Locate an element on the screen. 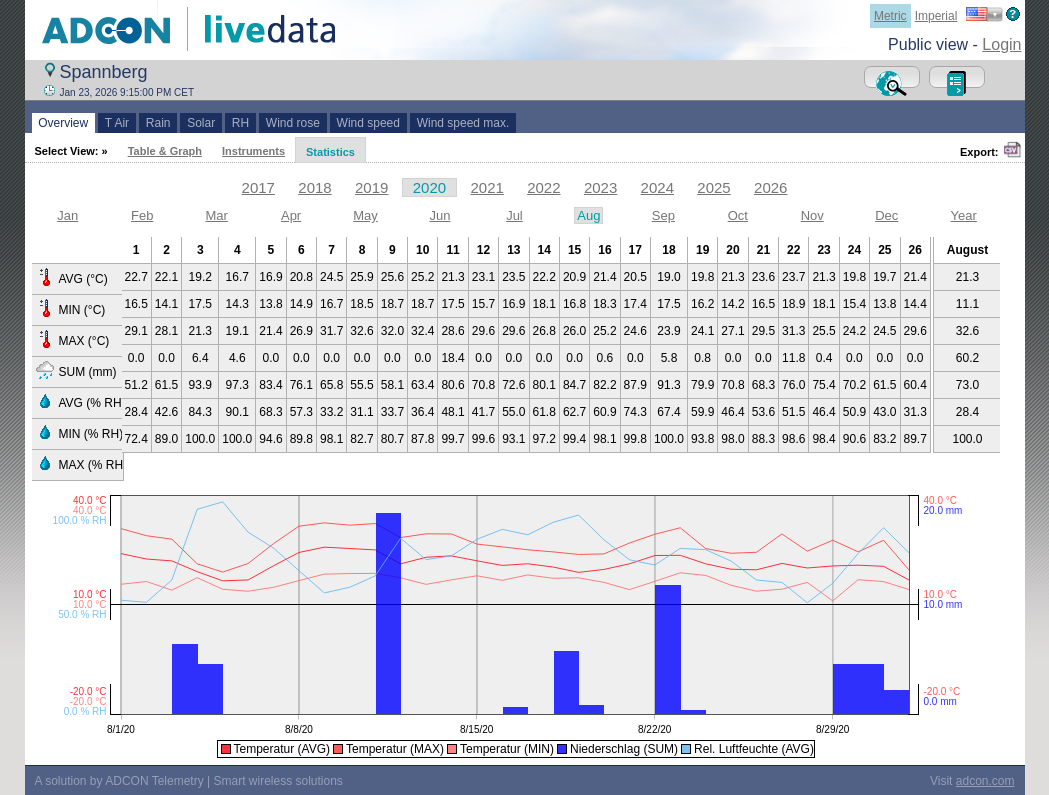 This screenshot has height=795, width=1049. Metric is located at coordinates (890, 16).